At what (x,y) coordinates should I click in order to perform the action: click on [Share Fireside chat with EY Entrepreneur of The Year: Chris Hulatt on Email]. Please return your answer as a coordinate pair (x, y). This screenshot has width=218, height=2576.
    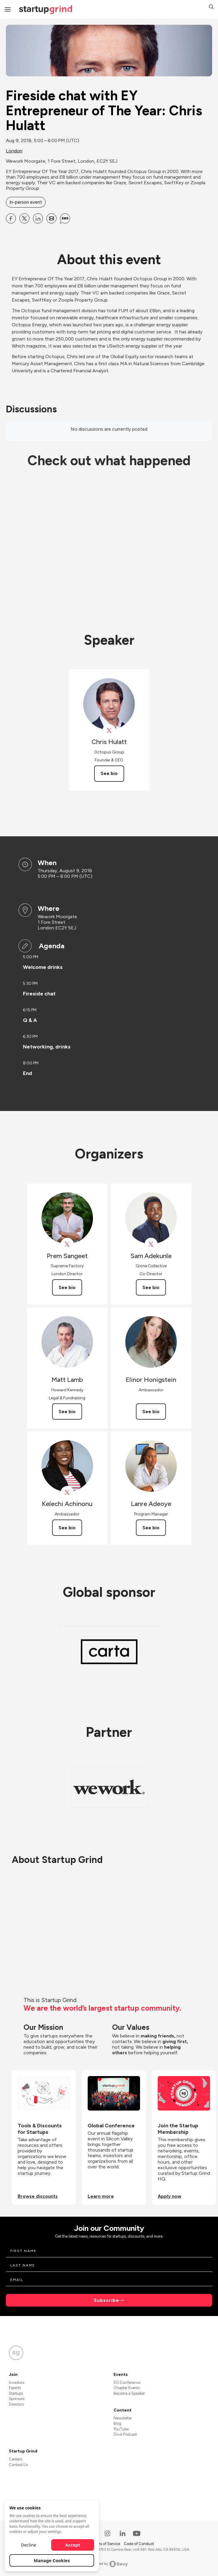
    Looking at the image, I should click on (51, 218).